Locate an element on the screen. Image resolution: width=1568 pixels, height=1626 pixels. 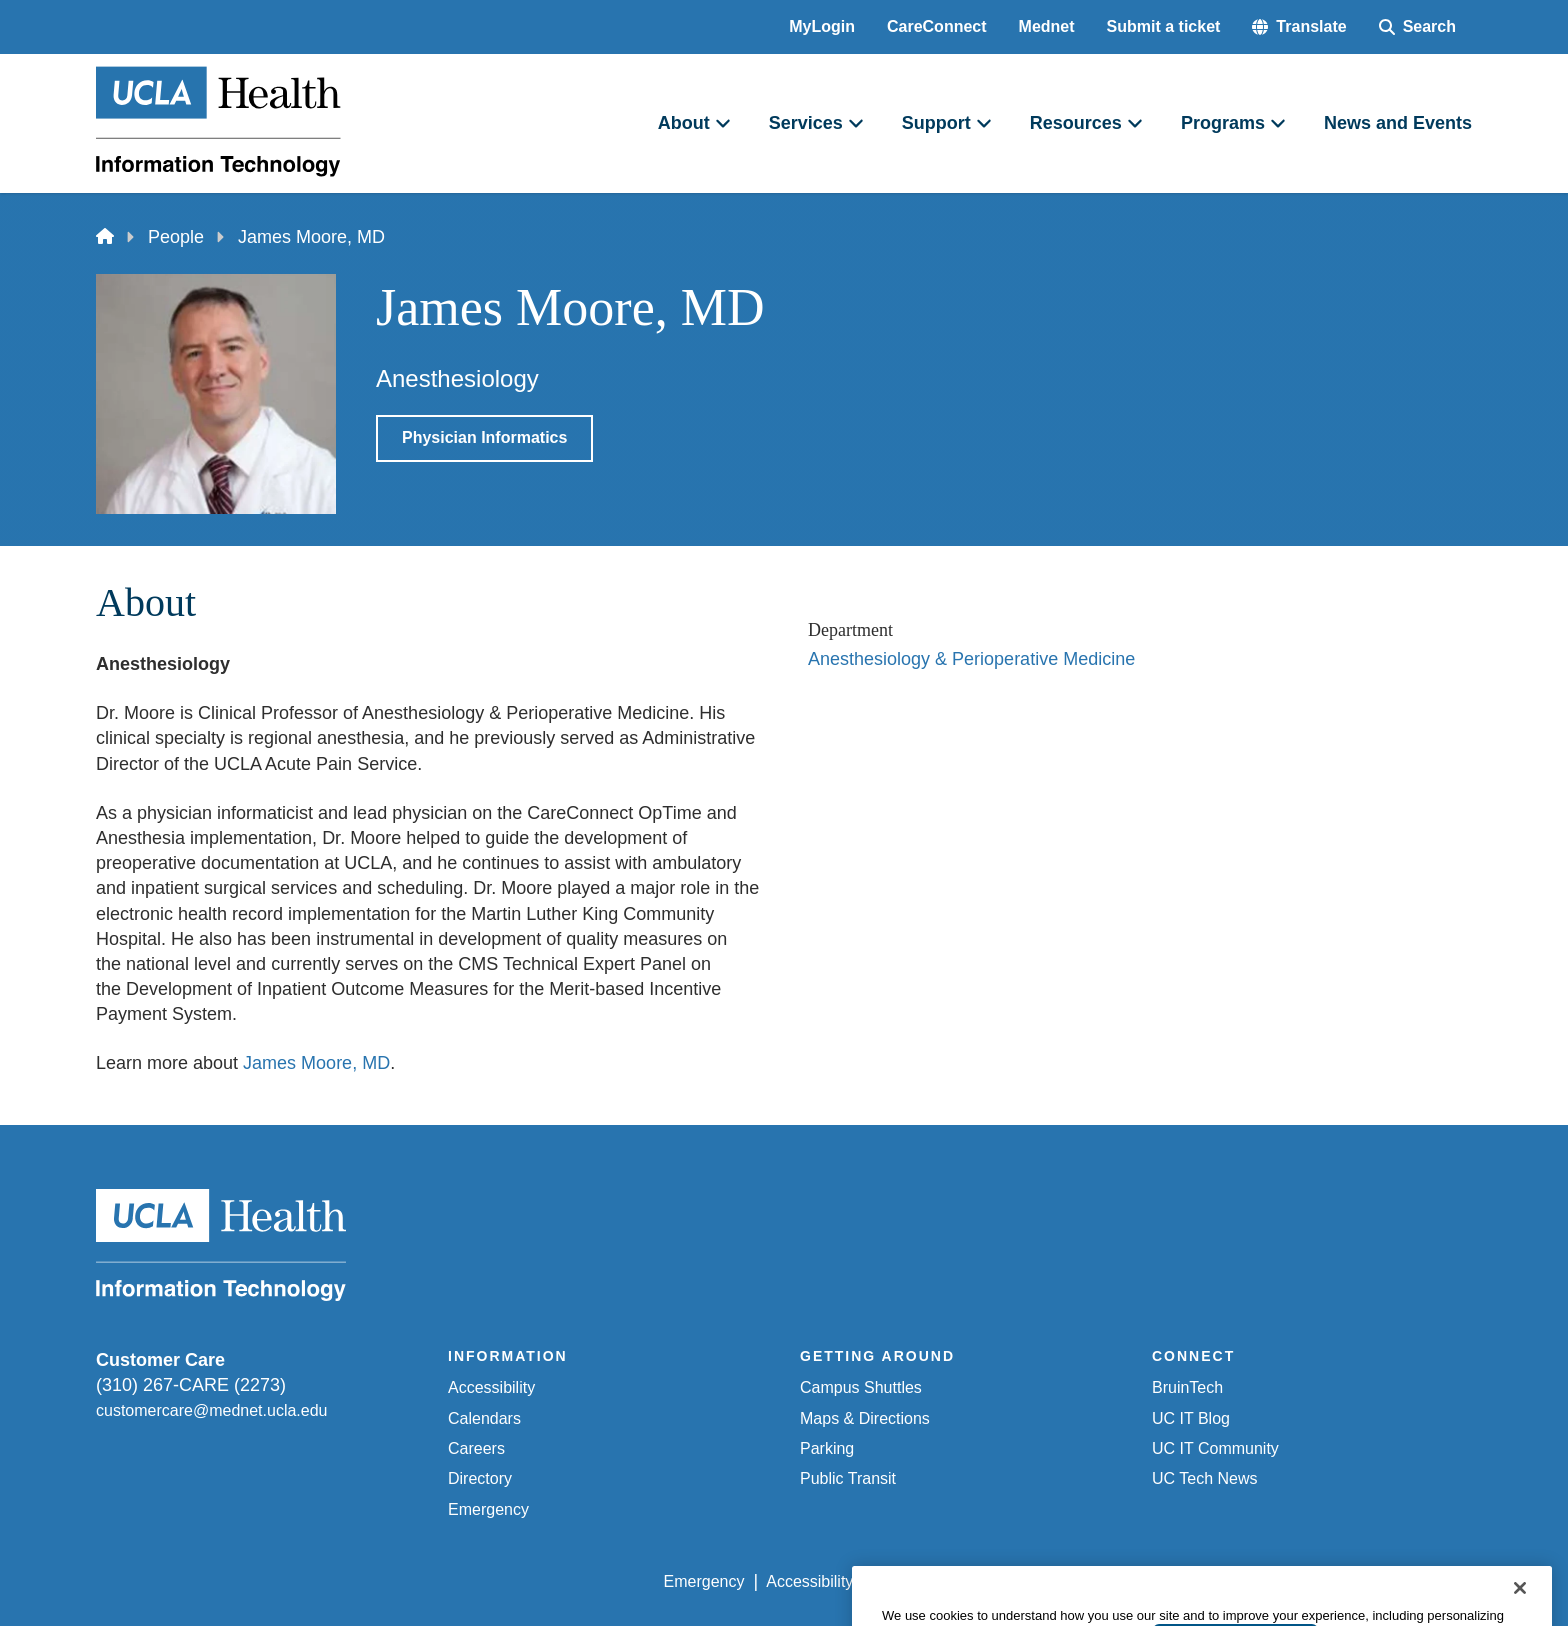
CareConnect is located at coordinates (937, 26).